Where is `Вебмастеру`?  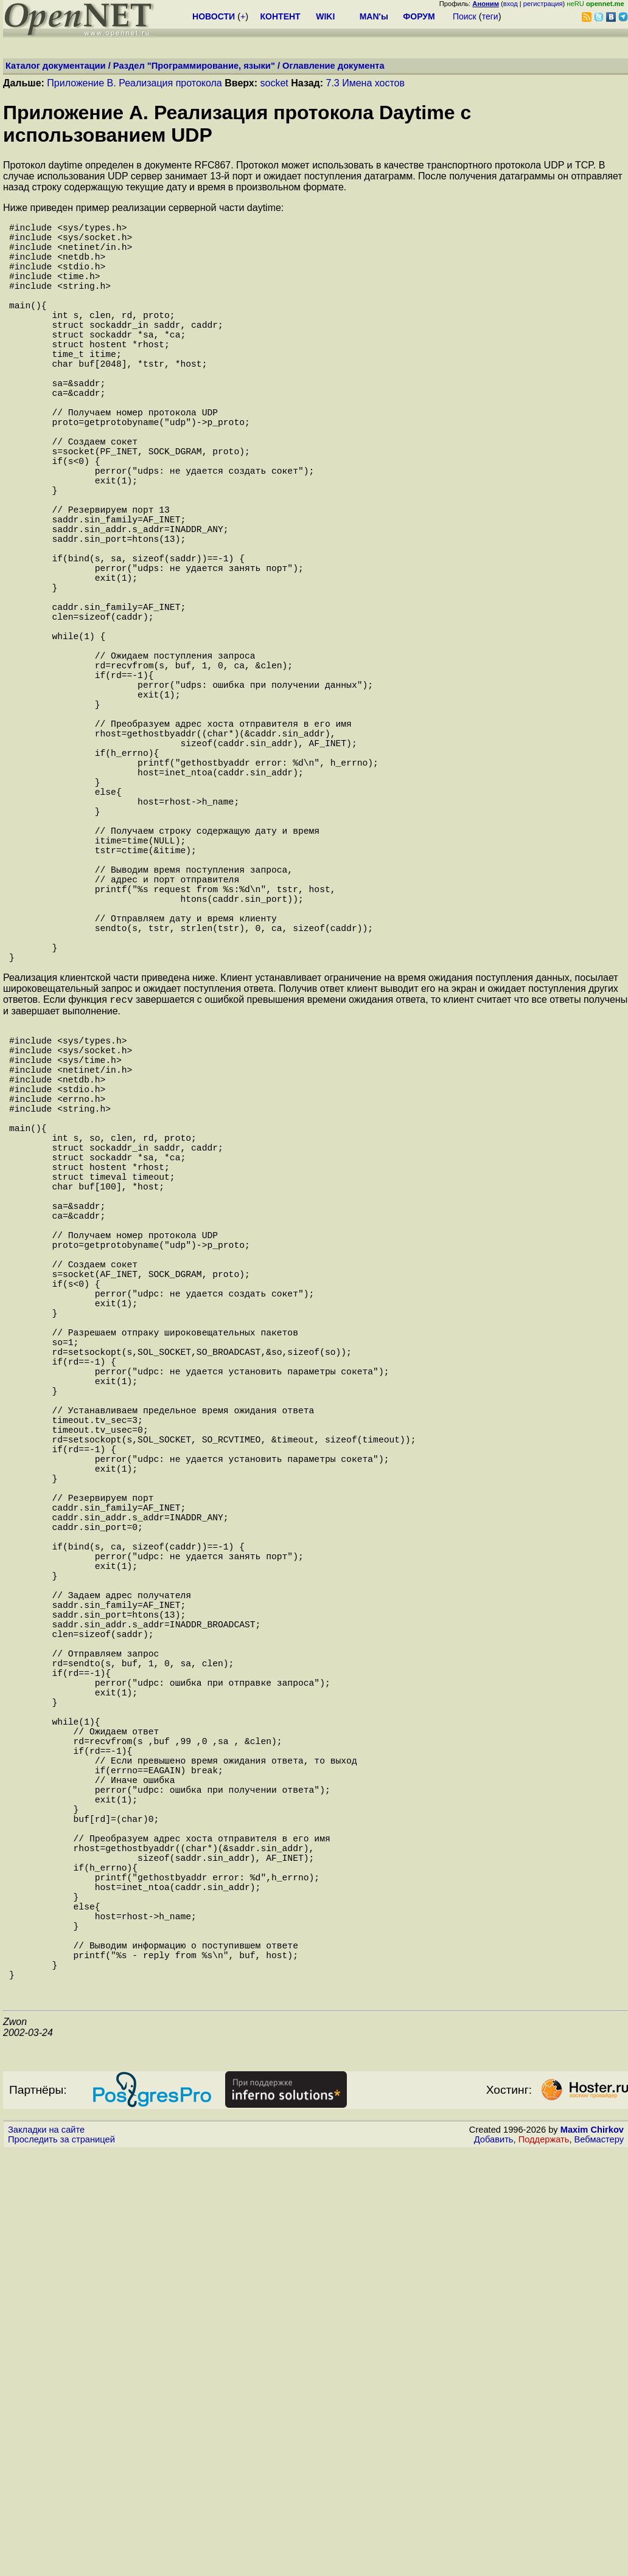 Вебмастеру is located at coordinates (599, 2564).